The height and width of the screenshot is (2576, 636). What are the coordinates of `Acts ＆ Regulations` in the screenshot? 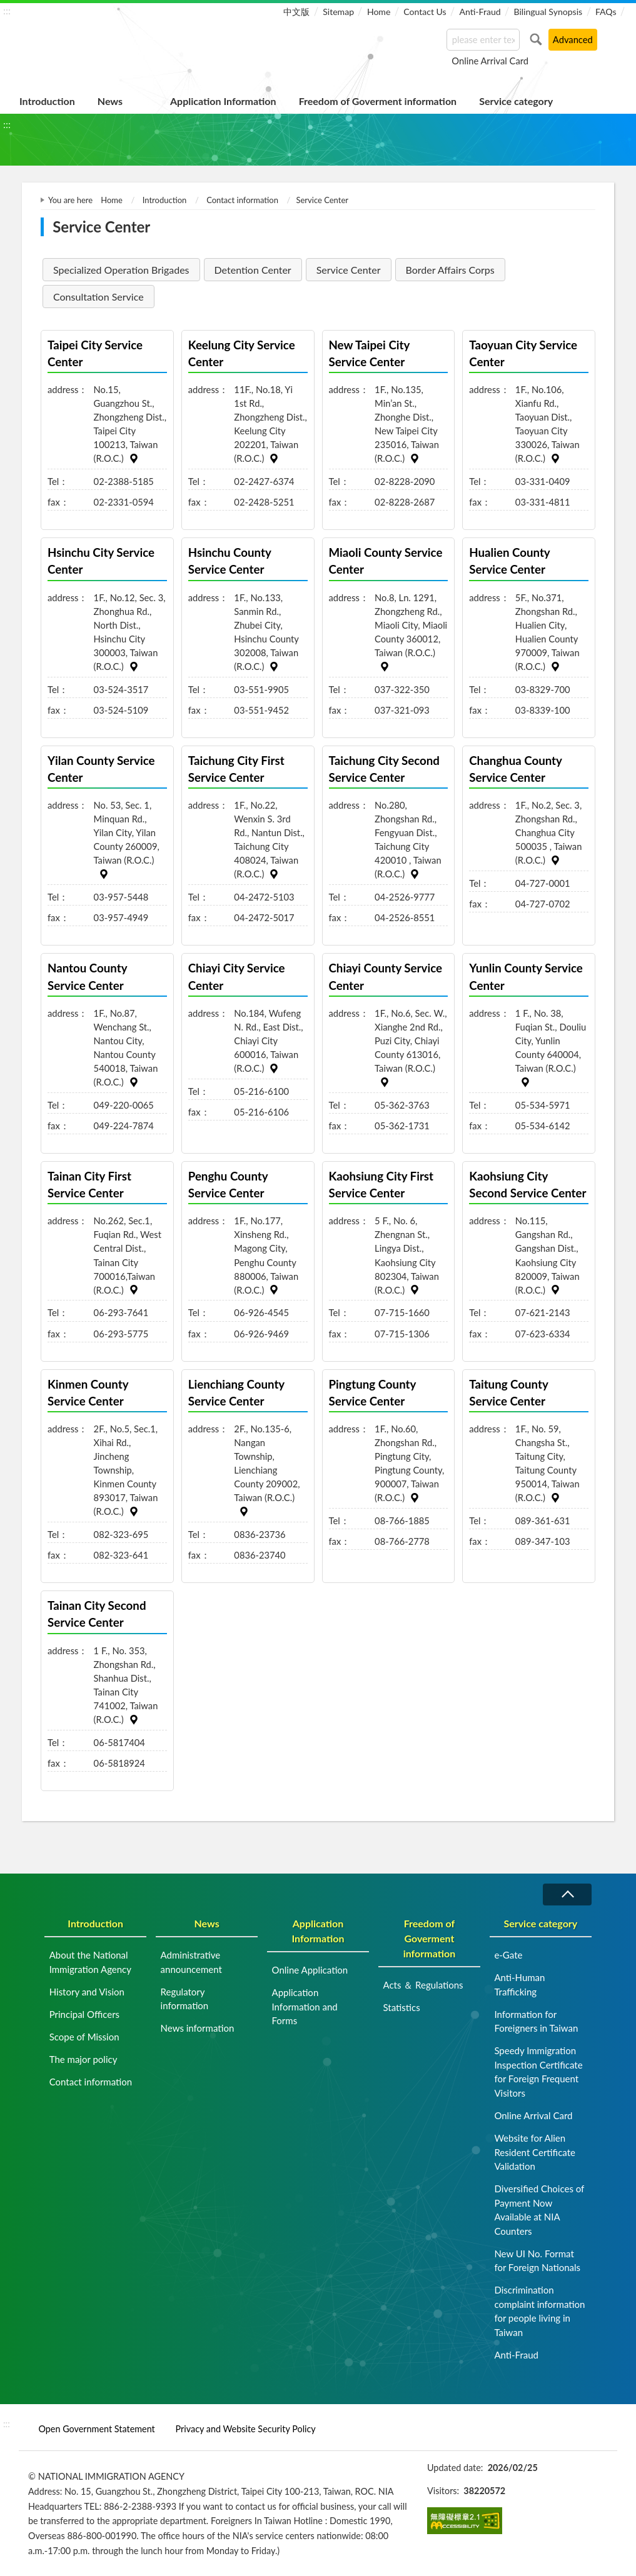 It's located at (423, 1984).